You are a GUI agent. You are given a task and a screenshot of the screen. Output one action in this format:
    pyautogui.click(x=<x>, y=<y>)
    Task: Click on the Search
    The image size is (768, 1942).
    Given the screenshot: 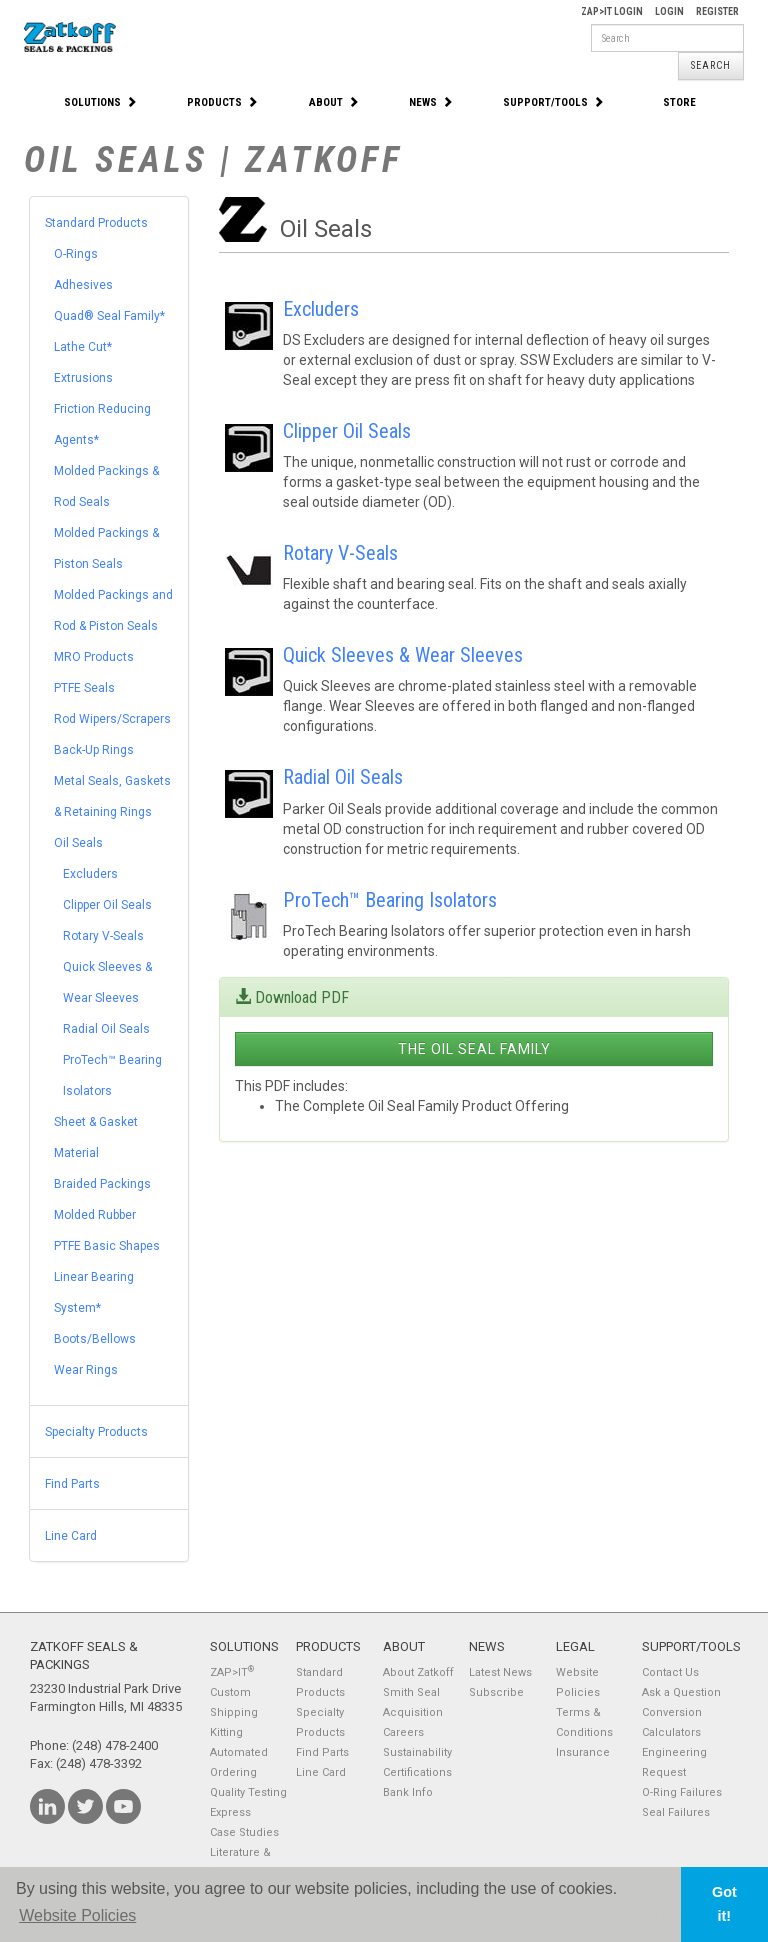 What is the action you would take?
    pyautogui.click(x=711, y=65)
    